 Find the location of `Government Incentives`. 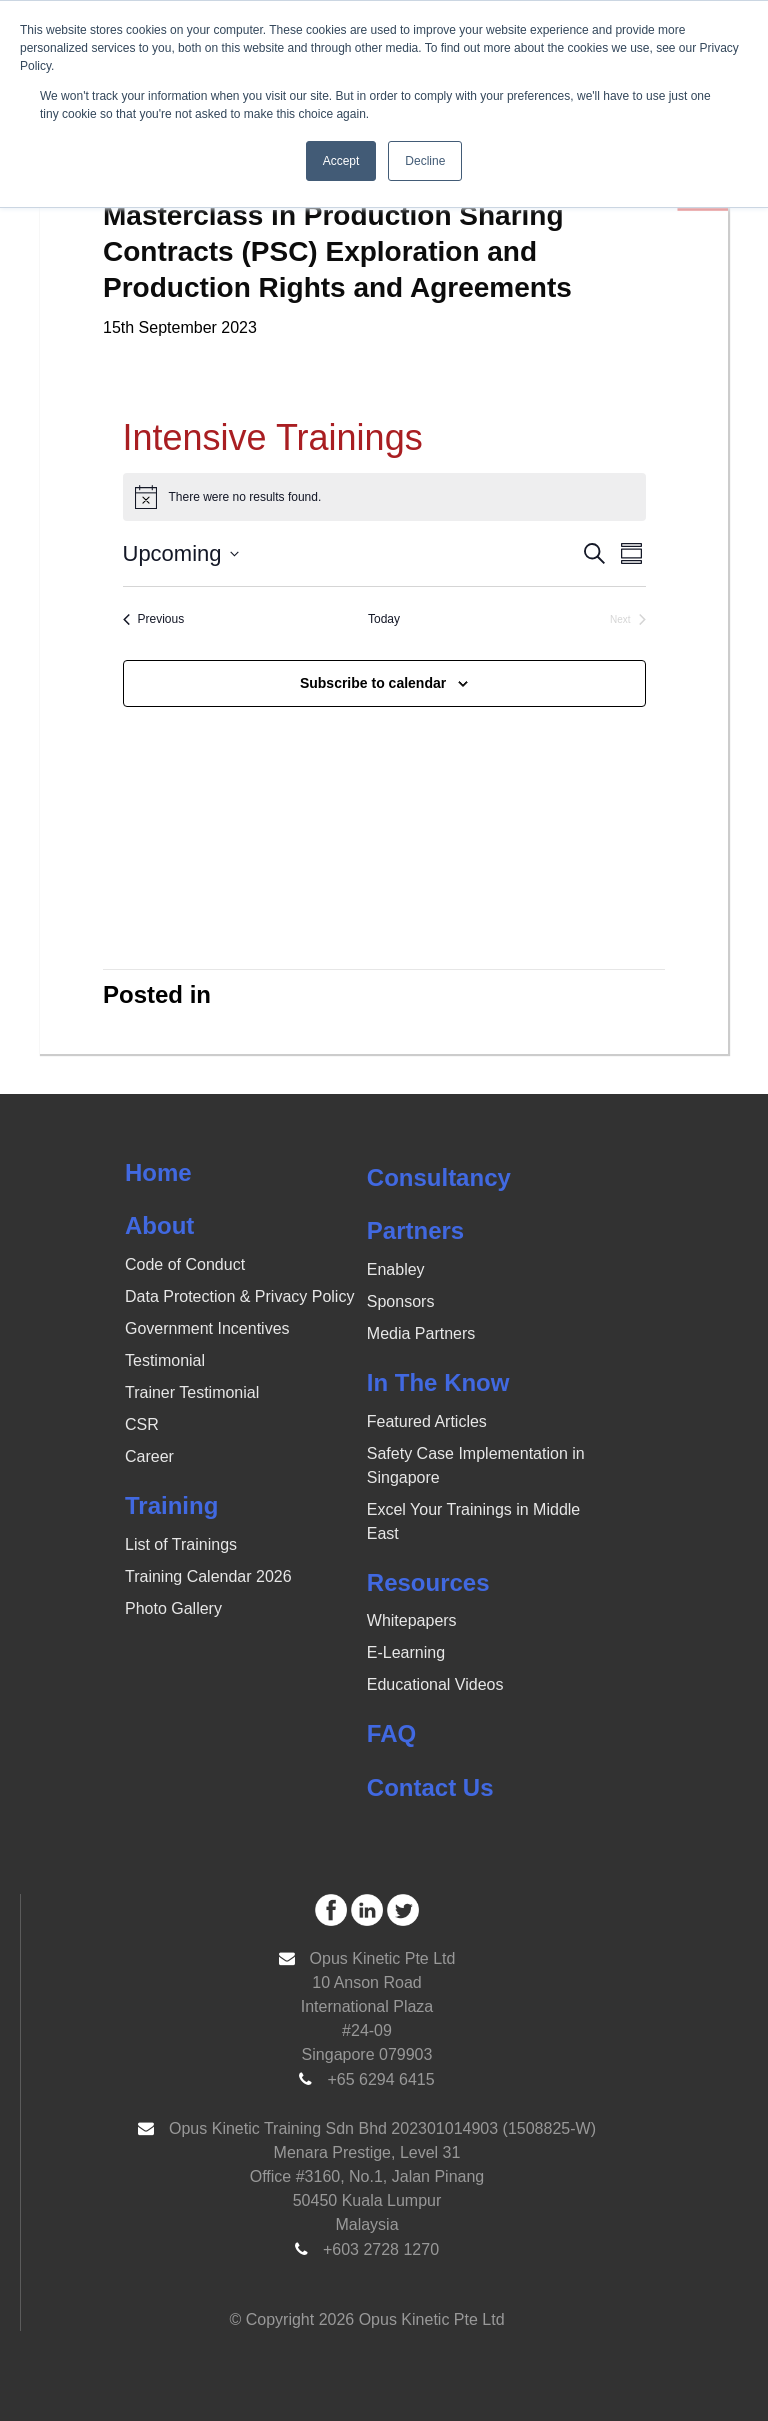

Government Incentives is located at coordinates (207, 1328).